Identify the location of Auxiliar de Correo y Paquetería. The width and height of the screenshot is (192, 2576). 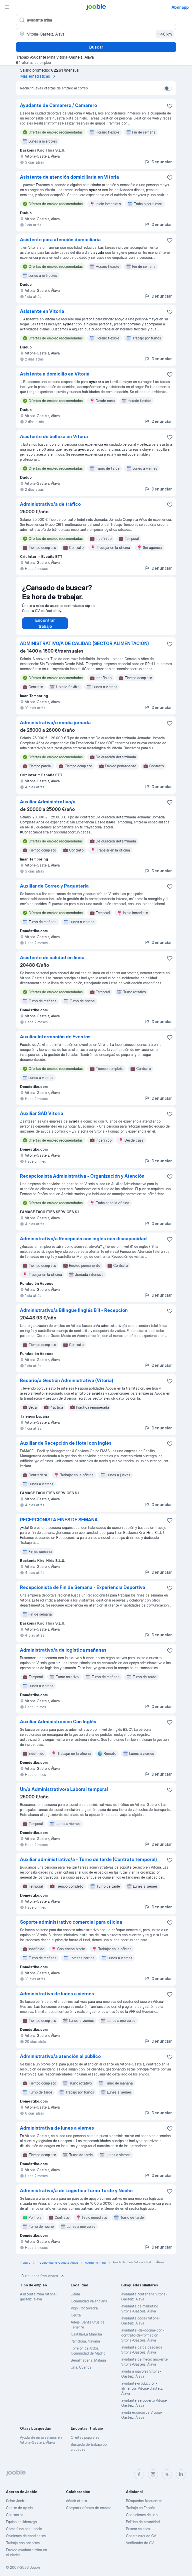
(54, 891).